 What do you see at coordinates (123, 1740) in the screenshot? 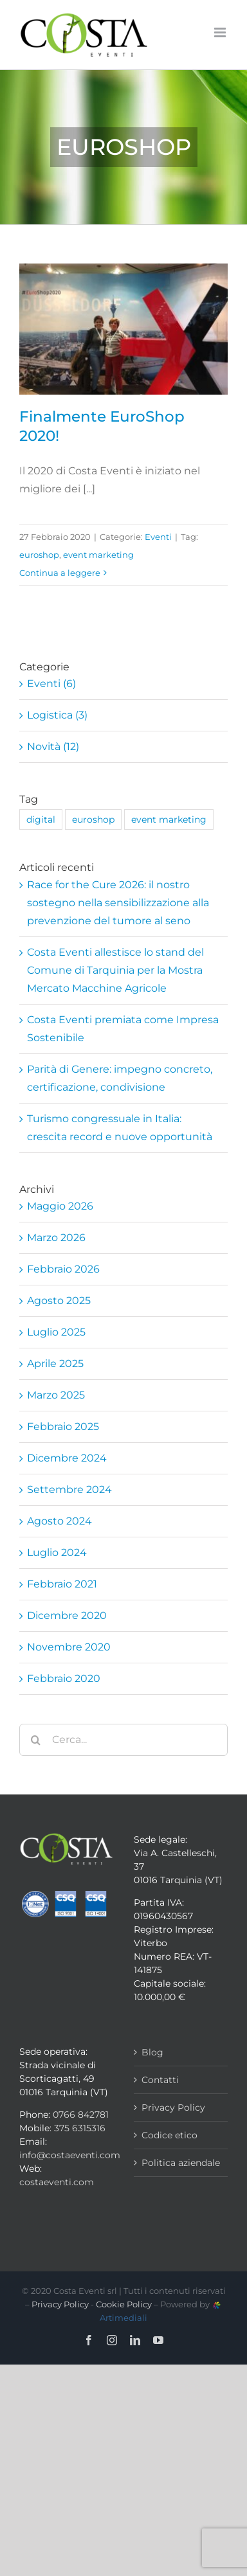
I see `[Cerca...]` at bounding box center [123, 1740].